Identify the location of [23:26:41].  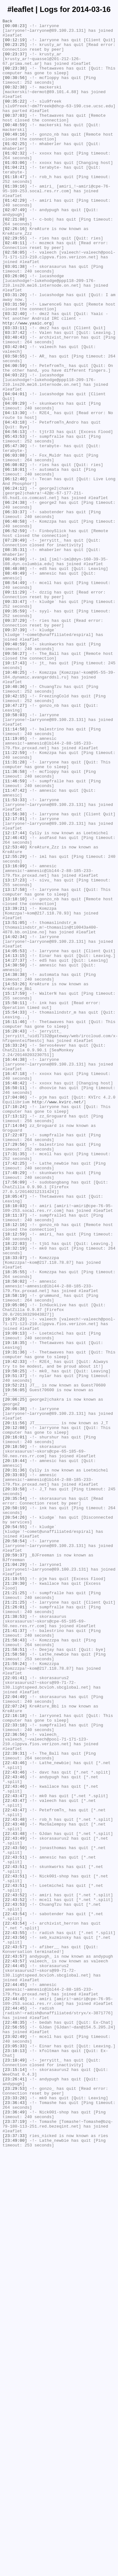
(15, 2491).